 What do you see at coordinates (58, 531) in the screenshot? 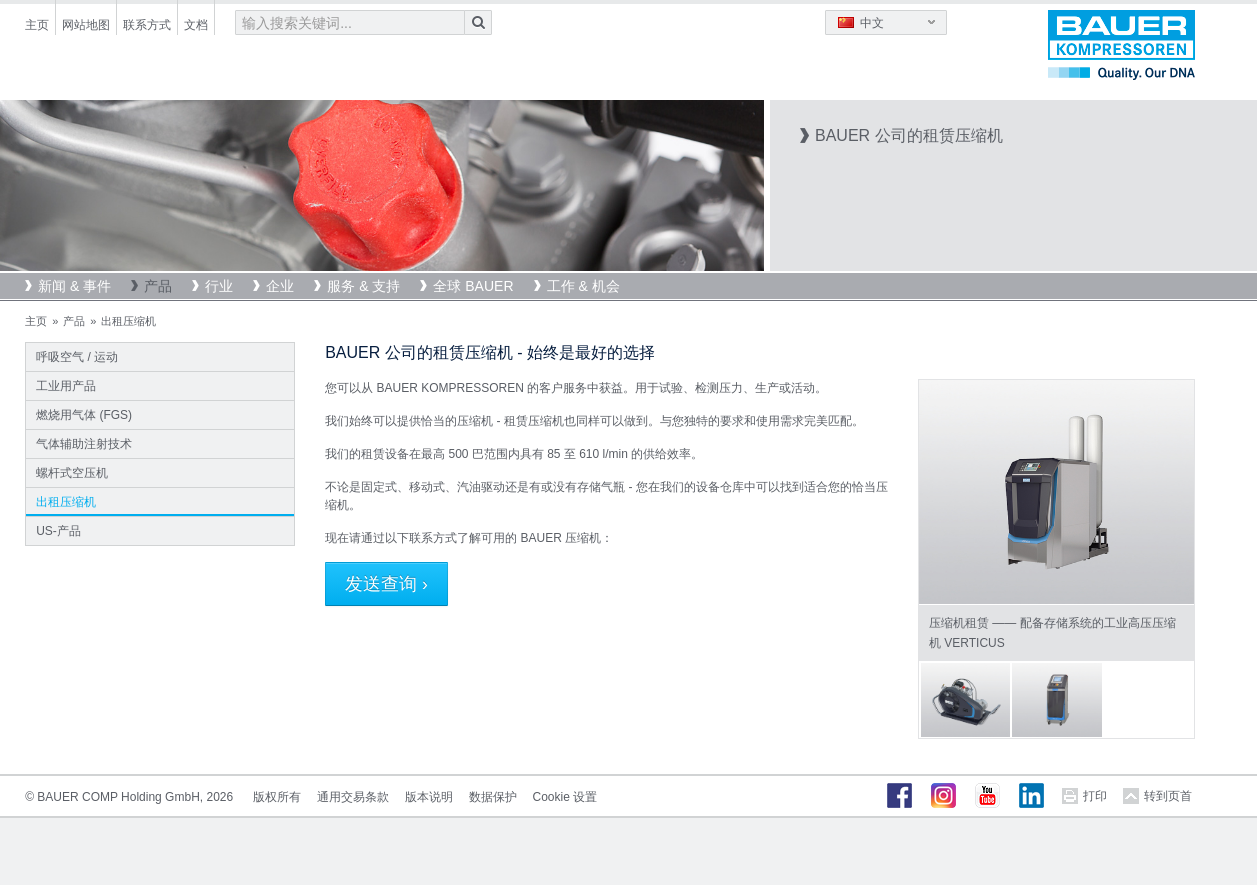
I see `US-产品` at bounding box center [58, 531].